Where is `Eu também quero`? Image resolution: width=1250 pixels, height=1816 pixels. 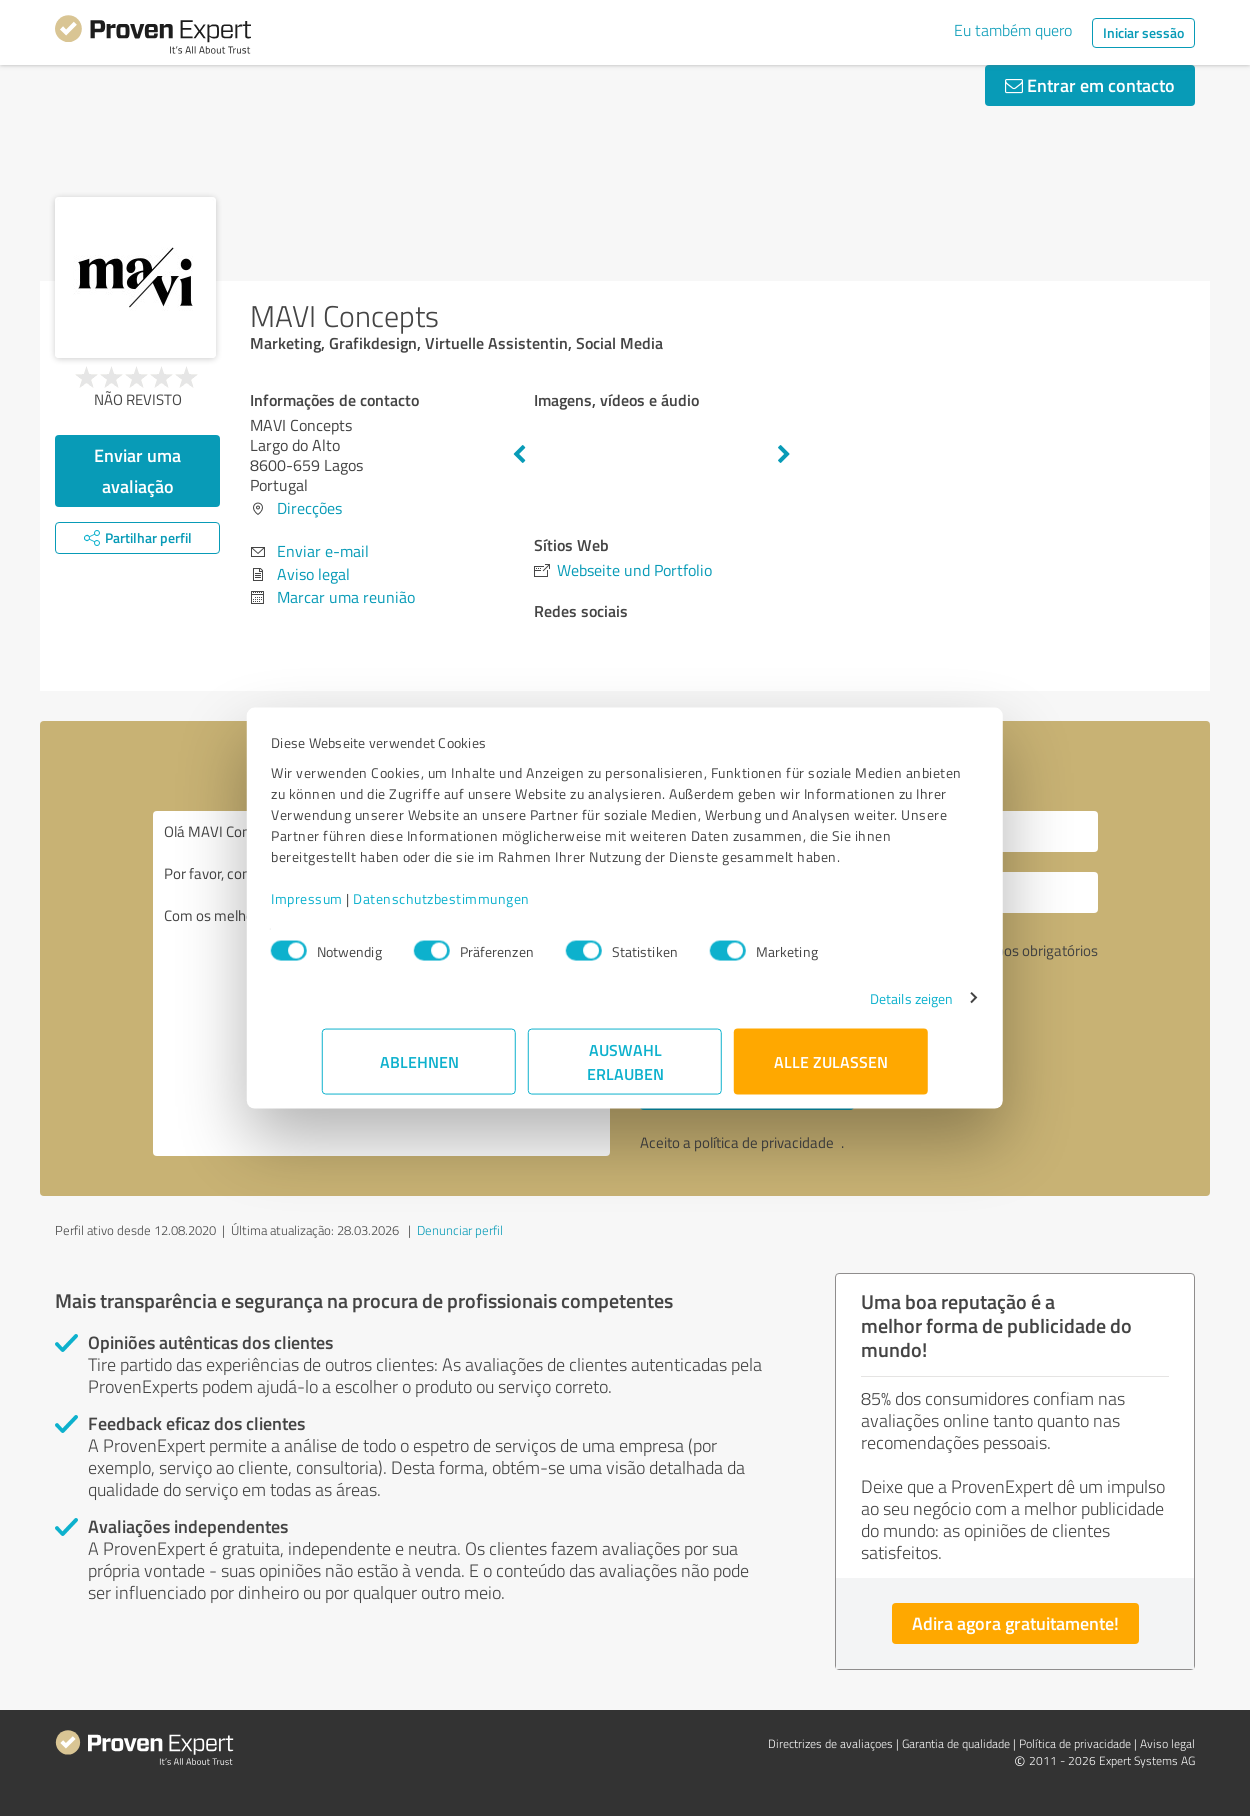 Eu também quero is located at coordinates (1013, 30).